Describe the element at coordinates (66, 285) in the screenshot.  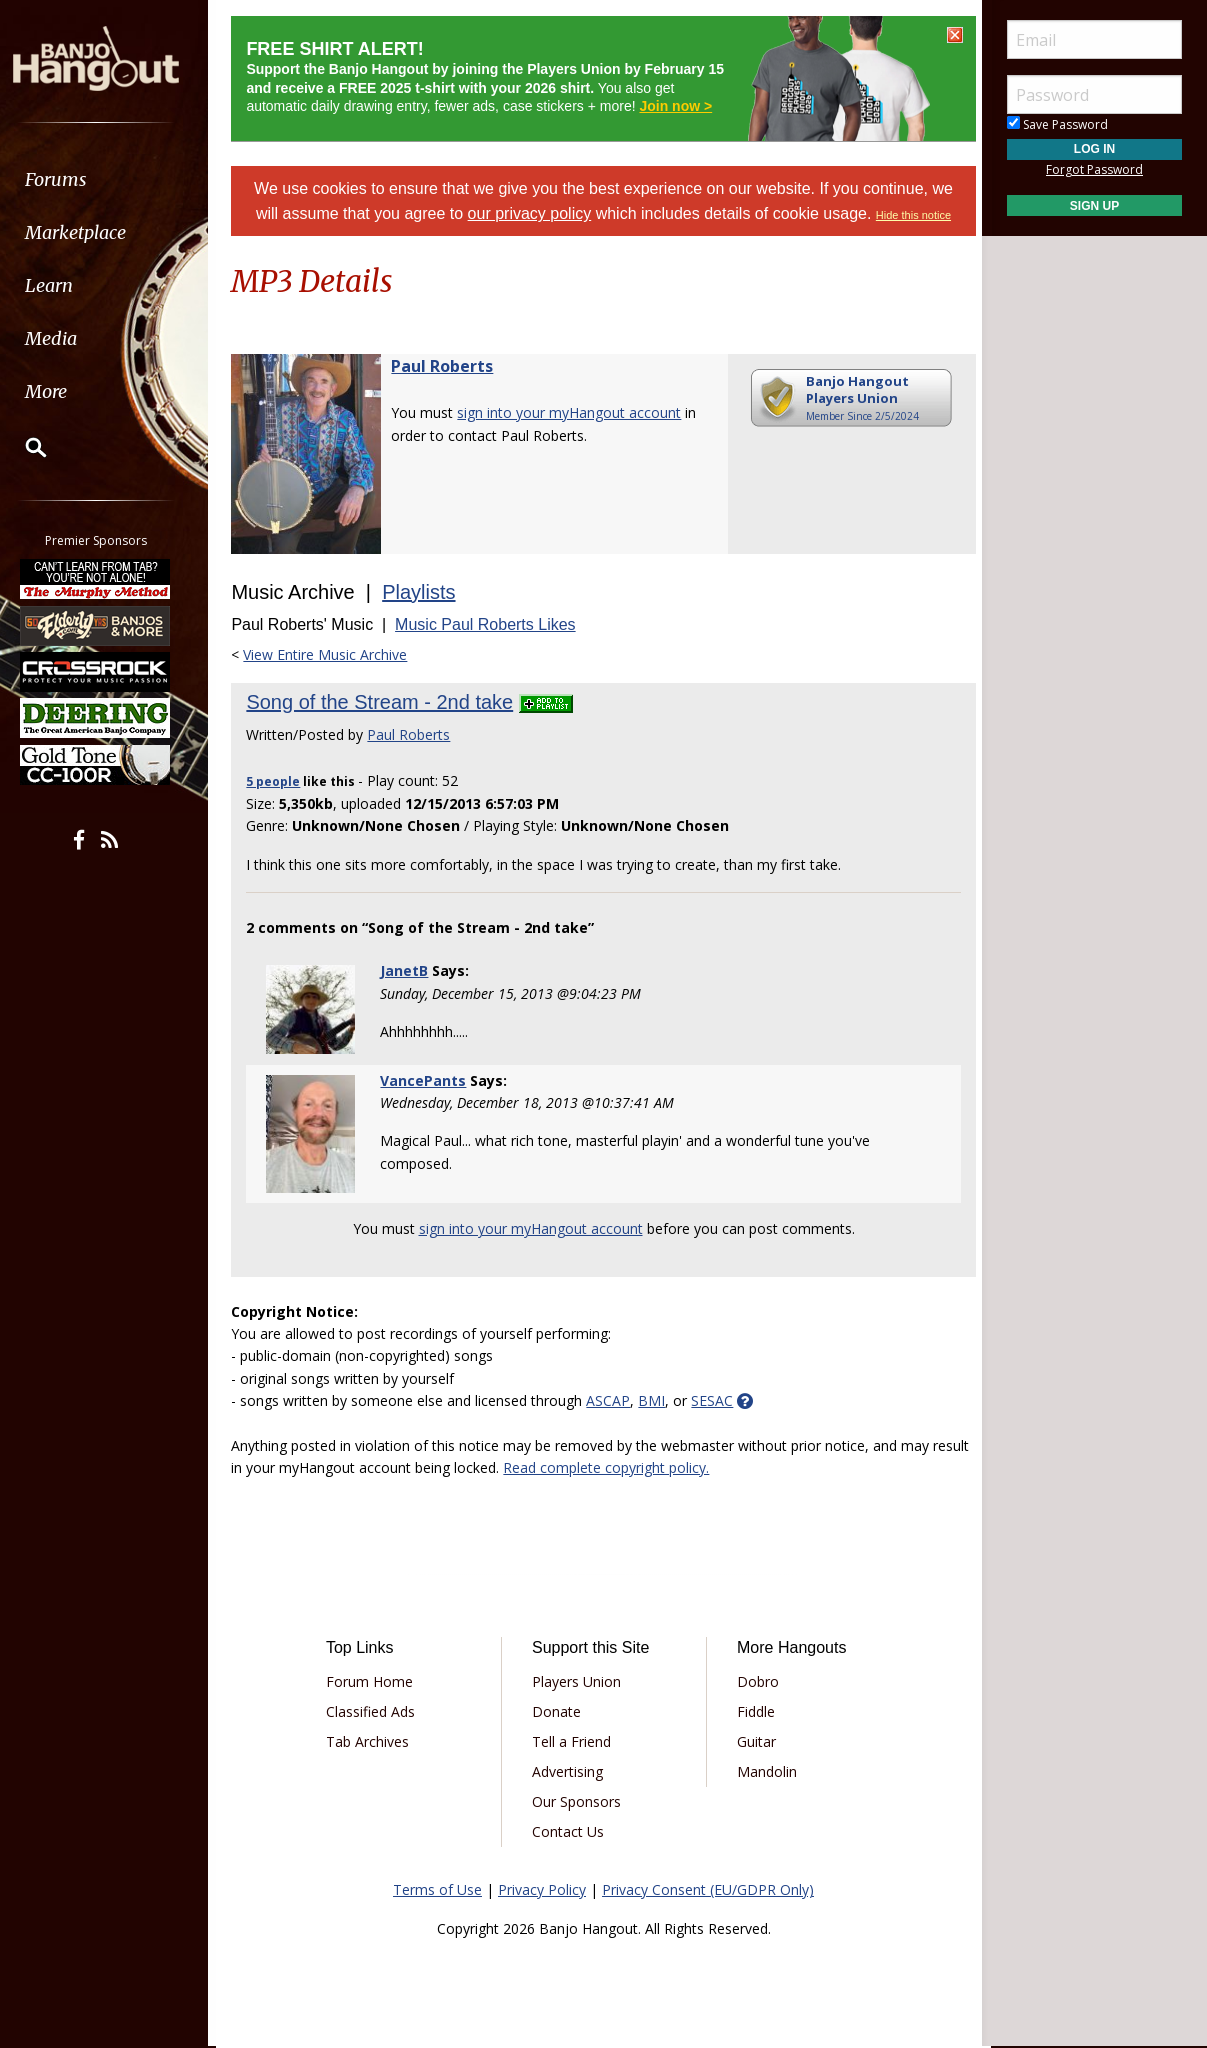
I see `Learn` at that location.